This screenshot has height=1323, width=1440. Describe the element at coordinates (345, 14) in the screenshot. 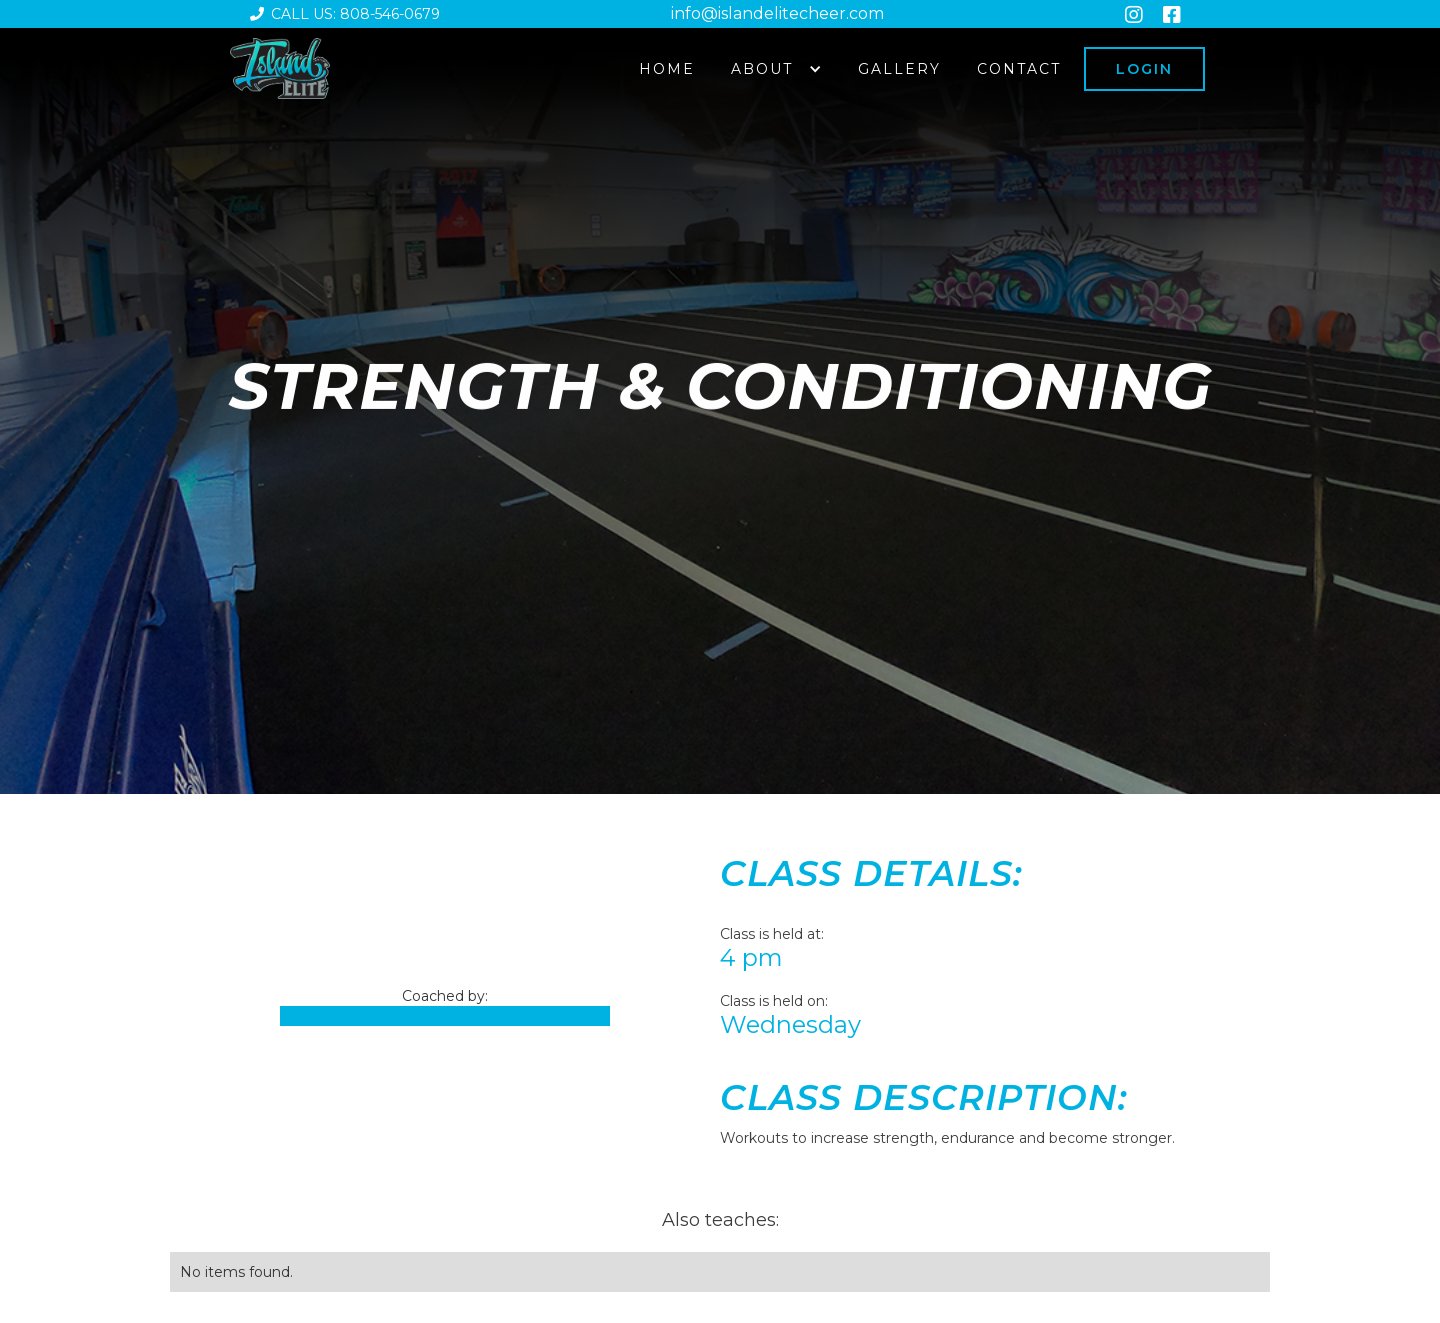

I see `Call us: 808-546-0679` at that location.